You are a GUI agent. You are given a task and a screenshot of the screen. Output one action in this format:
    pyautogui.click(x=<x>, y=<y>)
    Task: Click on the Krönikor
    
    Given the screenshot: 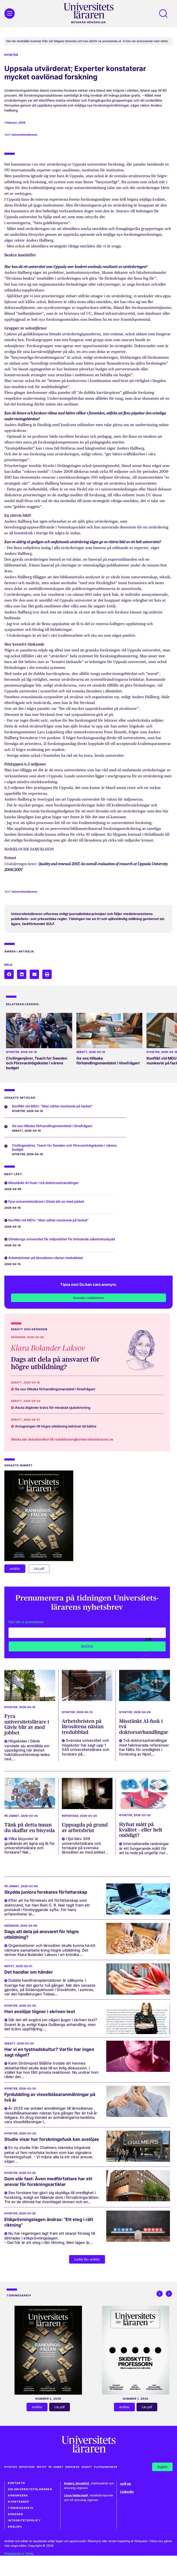 What is the action you would take?
    pyautogui.click(x=18, y=1337)
    